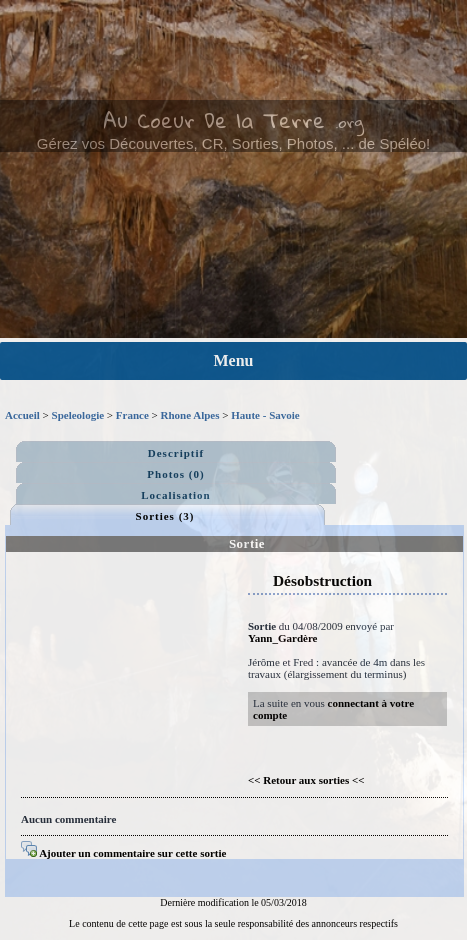 The width and height of the screenshot is (467, 940). What do you see at coordinates (190, 415) in the screenshot?
I see `Rhone Alpes` at bounding box center [190, 415].